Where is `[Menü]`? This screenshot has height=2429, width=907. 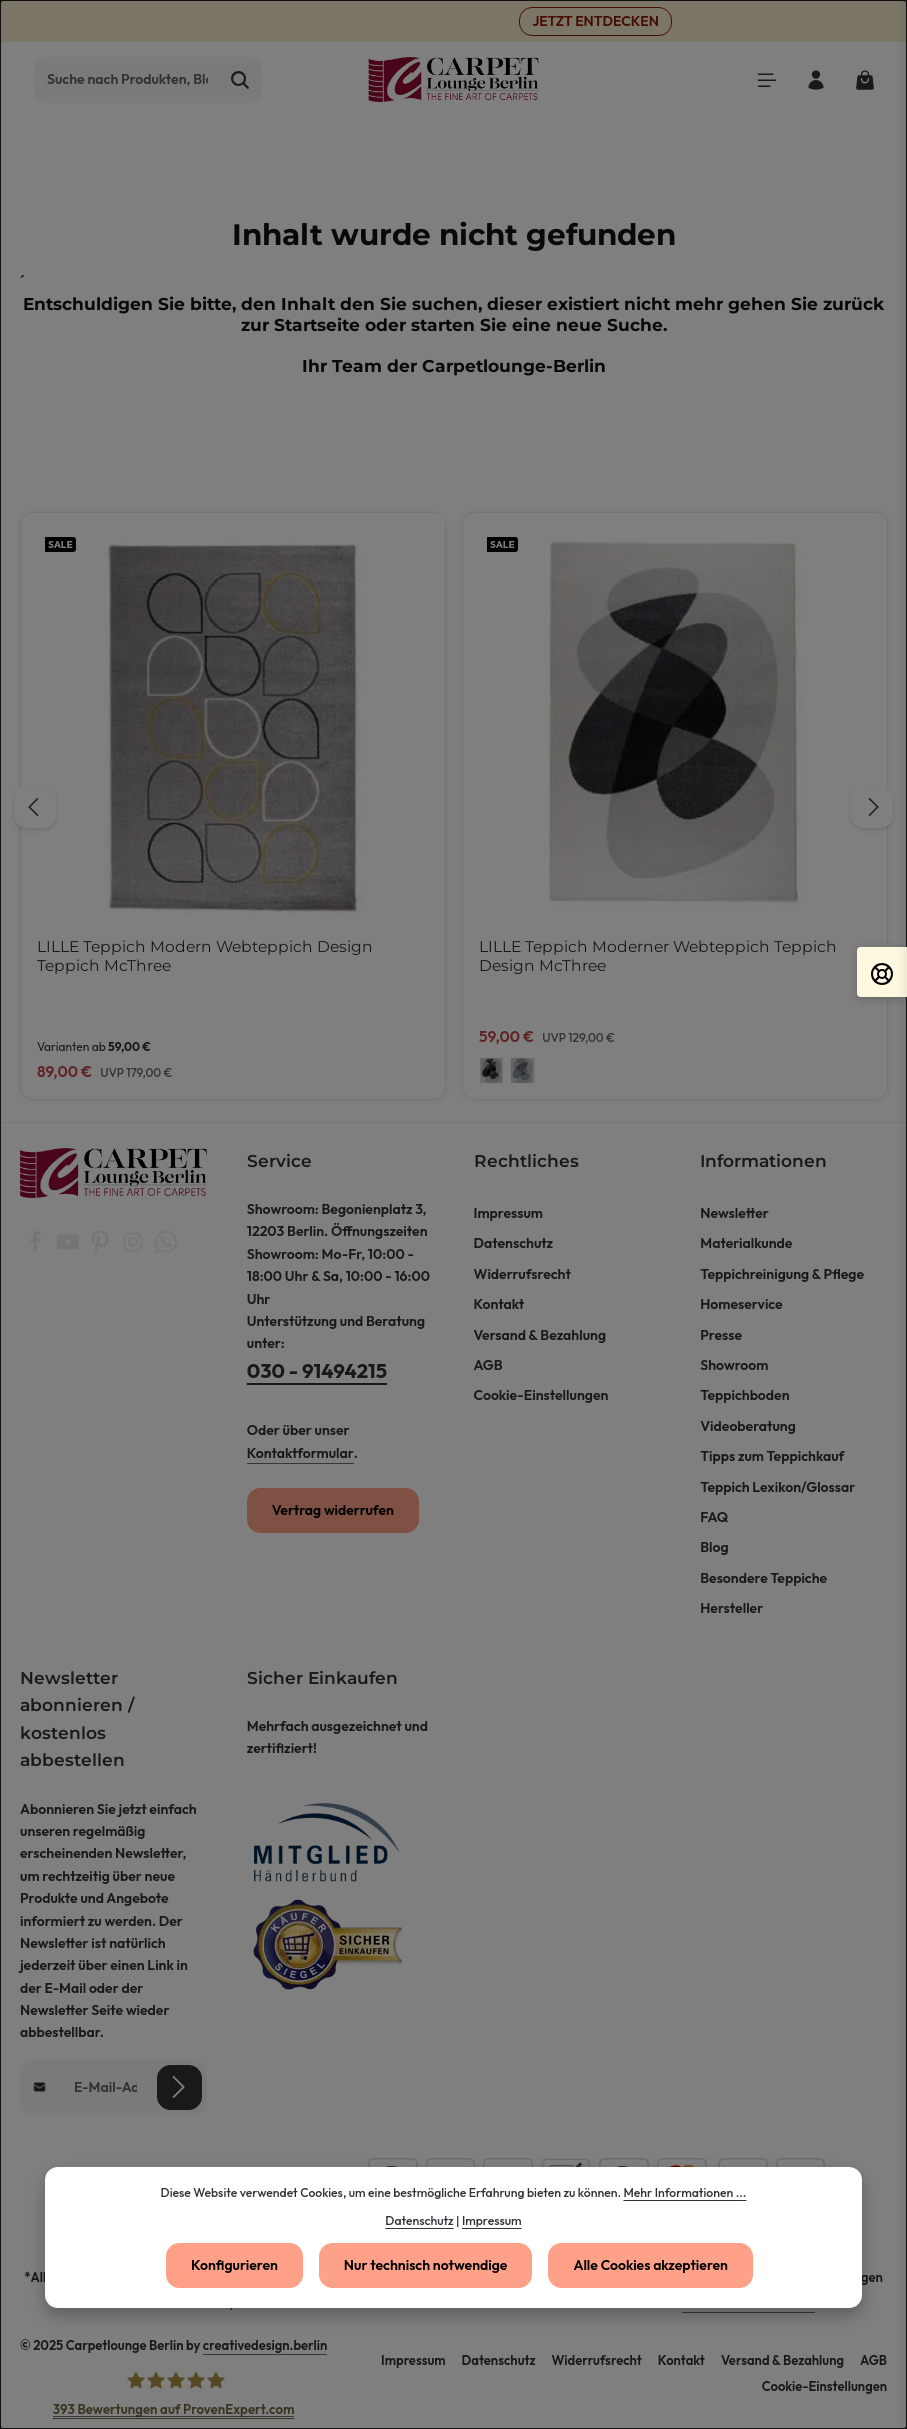 [Menü] is located at coordinates (766, 79).